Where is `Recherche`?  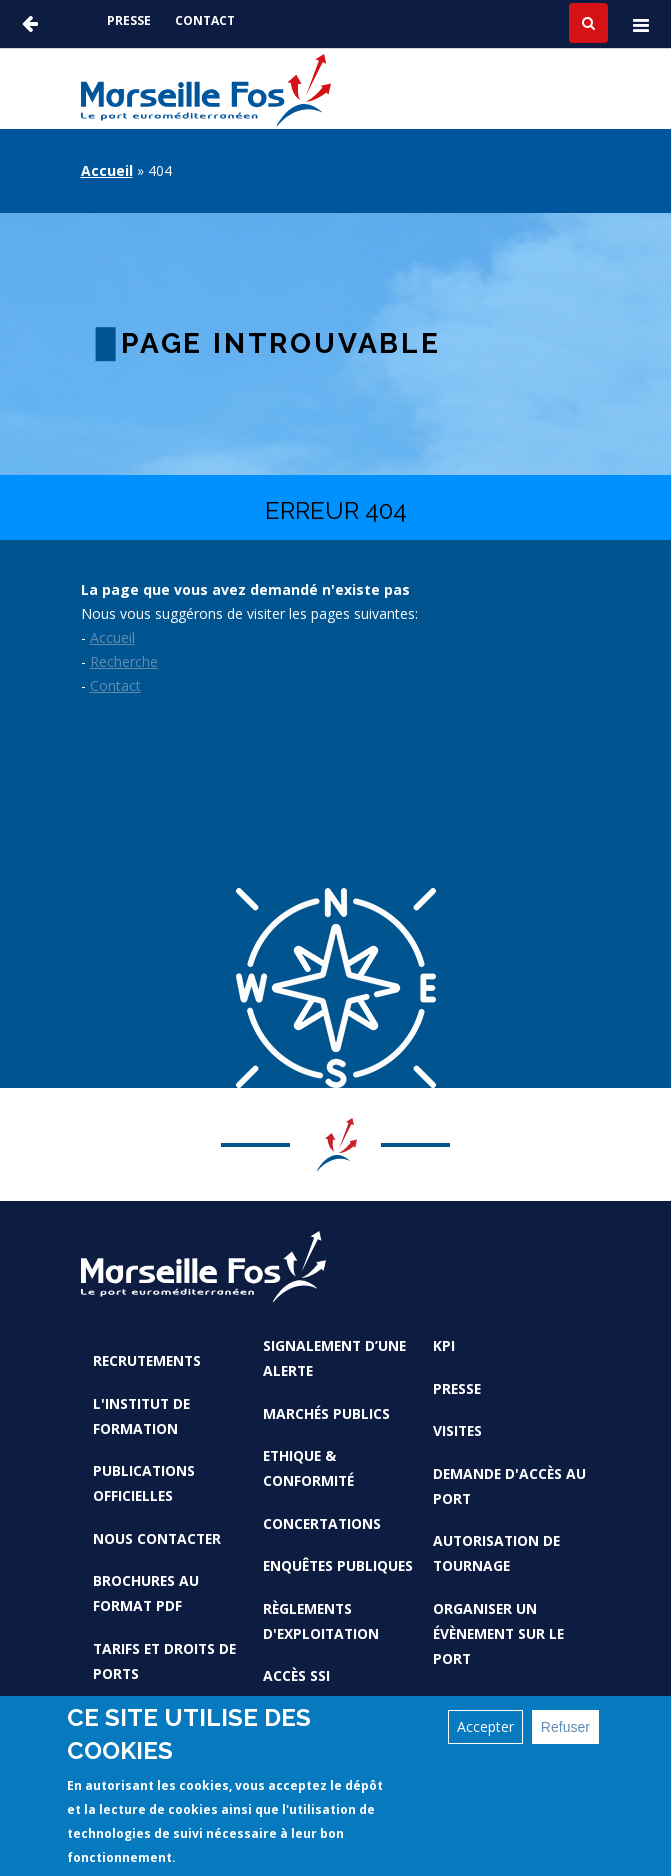 Recherche is located at coordinates (124, 661).